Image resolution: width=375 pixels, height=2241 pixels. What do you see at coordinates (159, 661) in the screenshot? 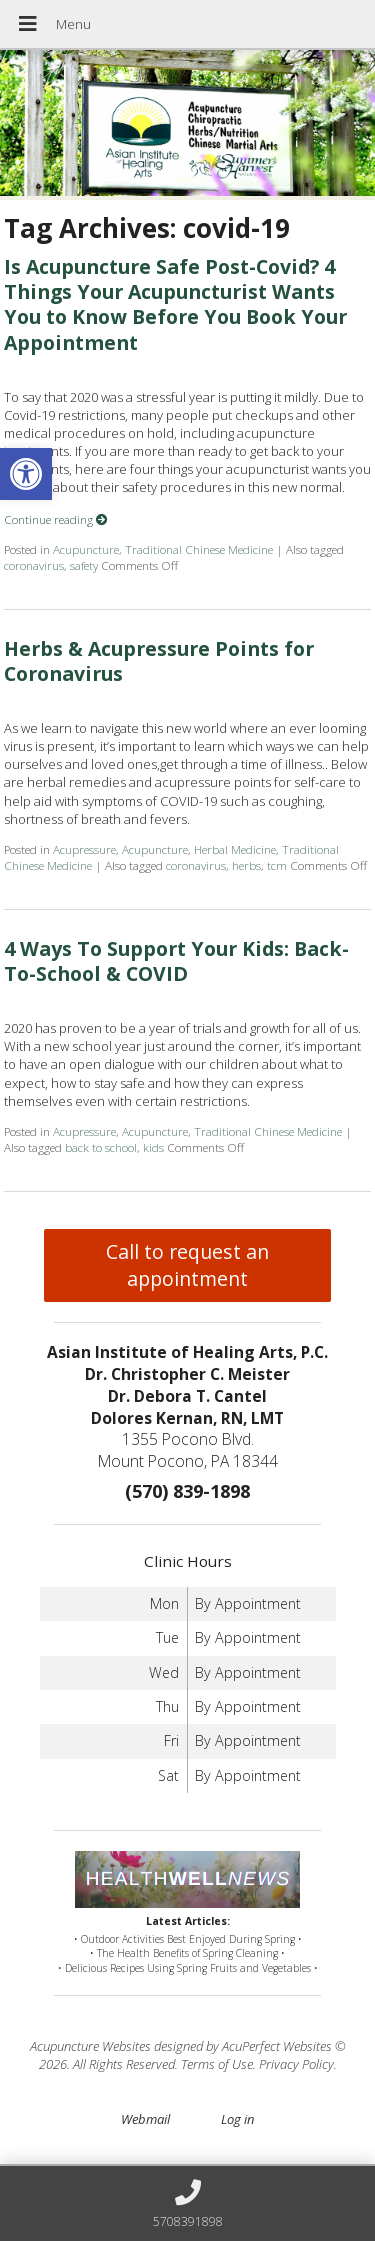
I see `Herbs & Acupressure Points for Coronavirus` at bounding box center [159, 661].